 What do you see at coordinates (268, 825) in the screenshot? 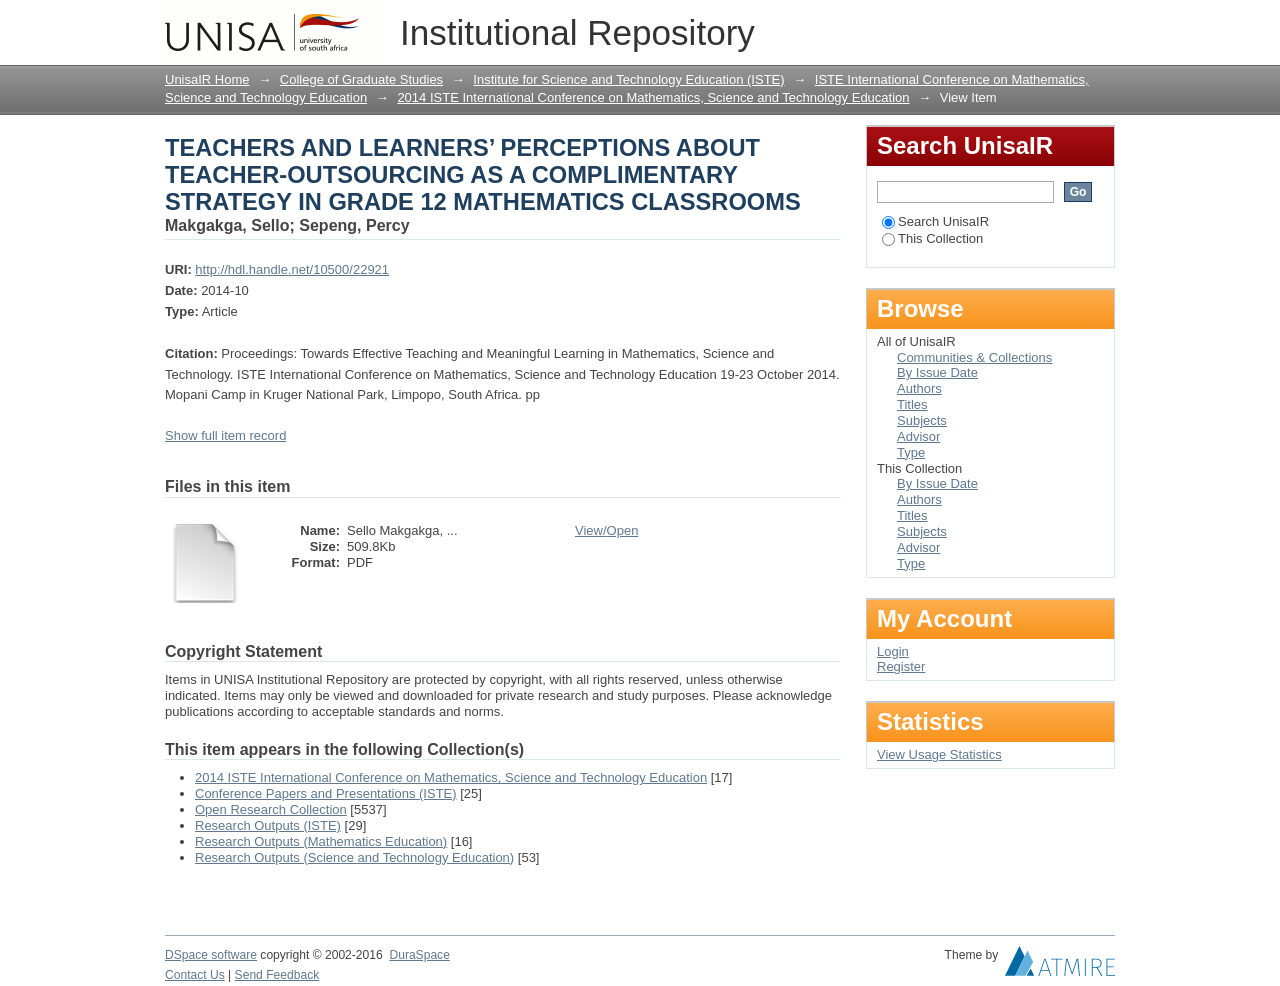
I see `Research Outputs (ISTE)` at bounding box center [268, 825].